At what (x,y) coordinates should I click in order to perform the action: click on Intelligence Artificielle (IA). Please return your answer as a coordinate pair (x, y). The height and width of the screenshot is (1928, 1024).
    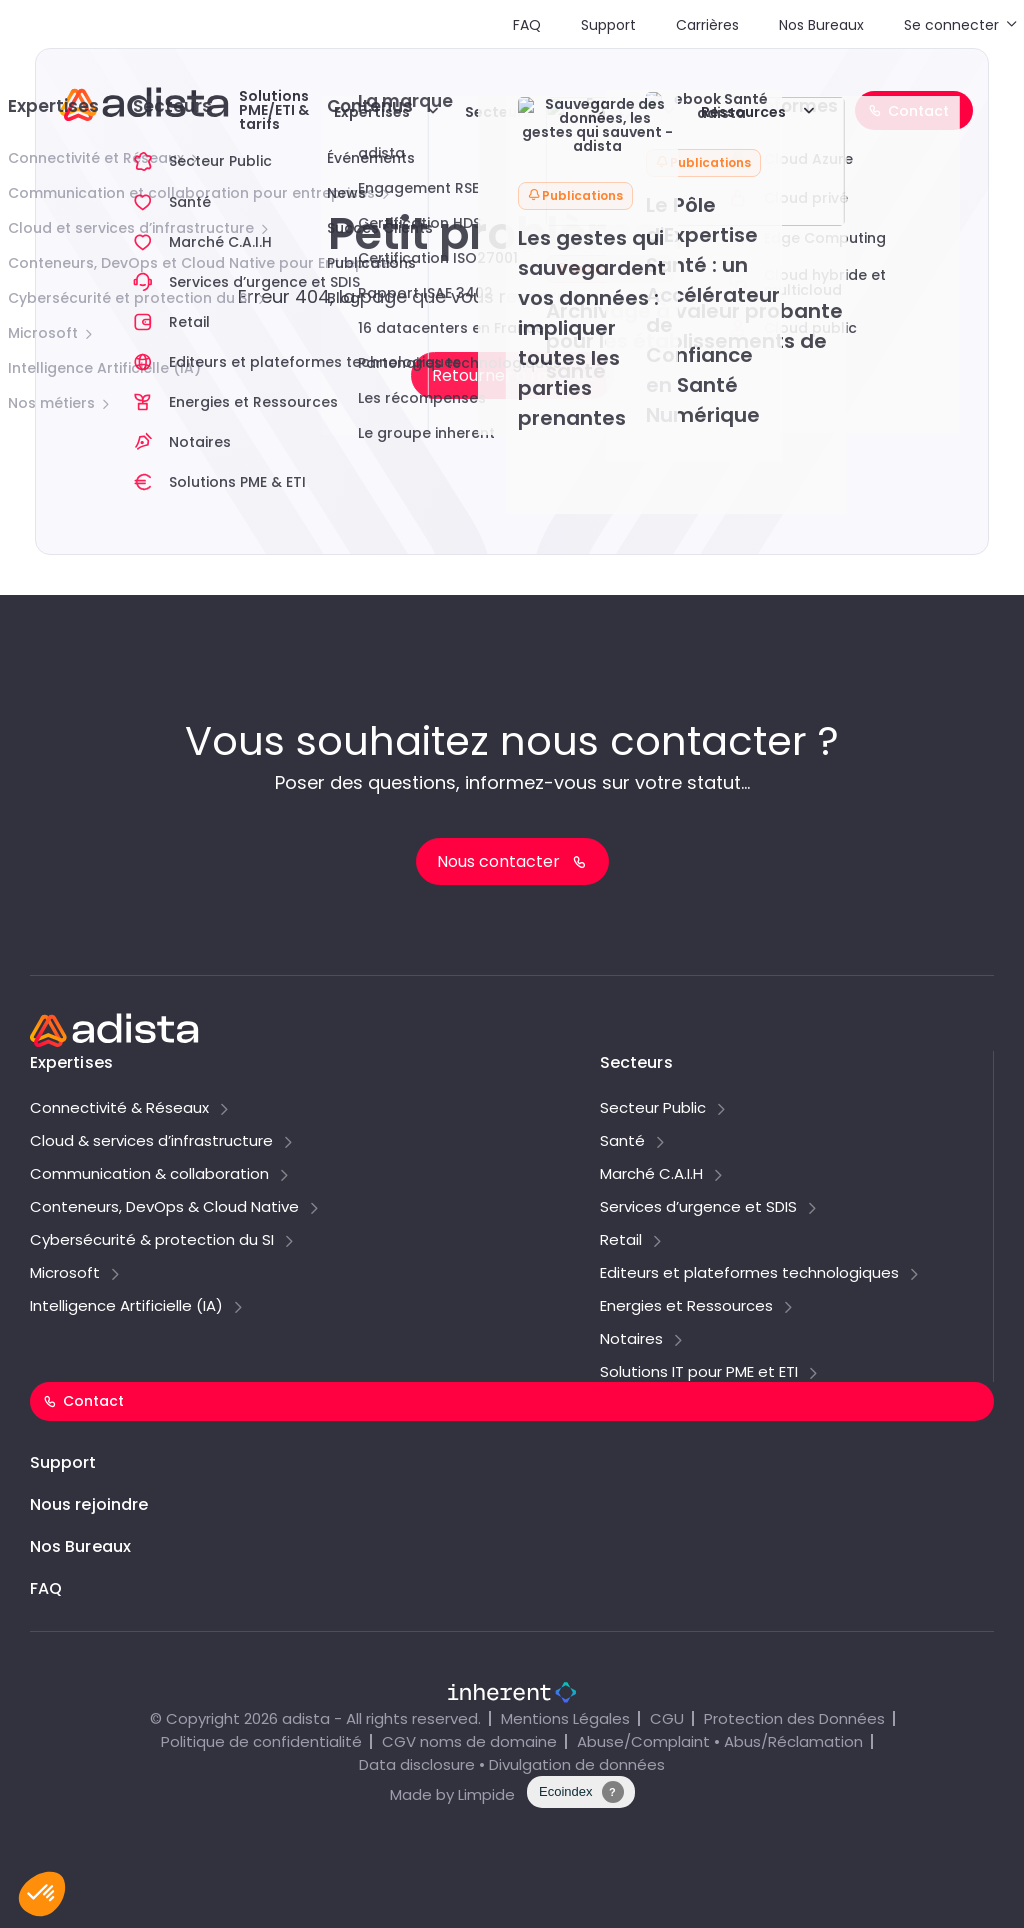
    Looking at the image, I should click on (126, 1307).